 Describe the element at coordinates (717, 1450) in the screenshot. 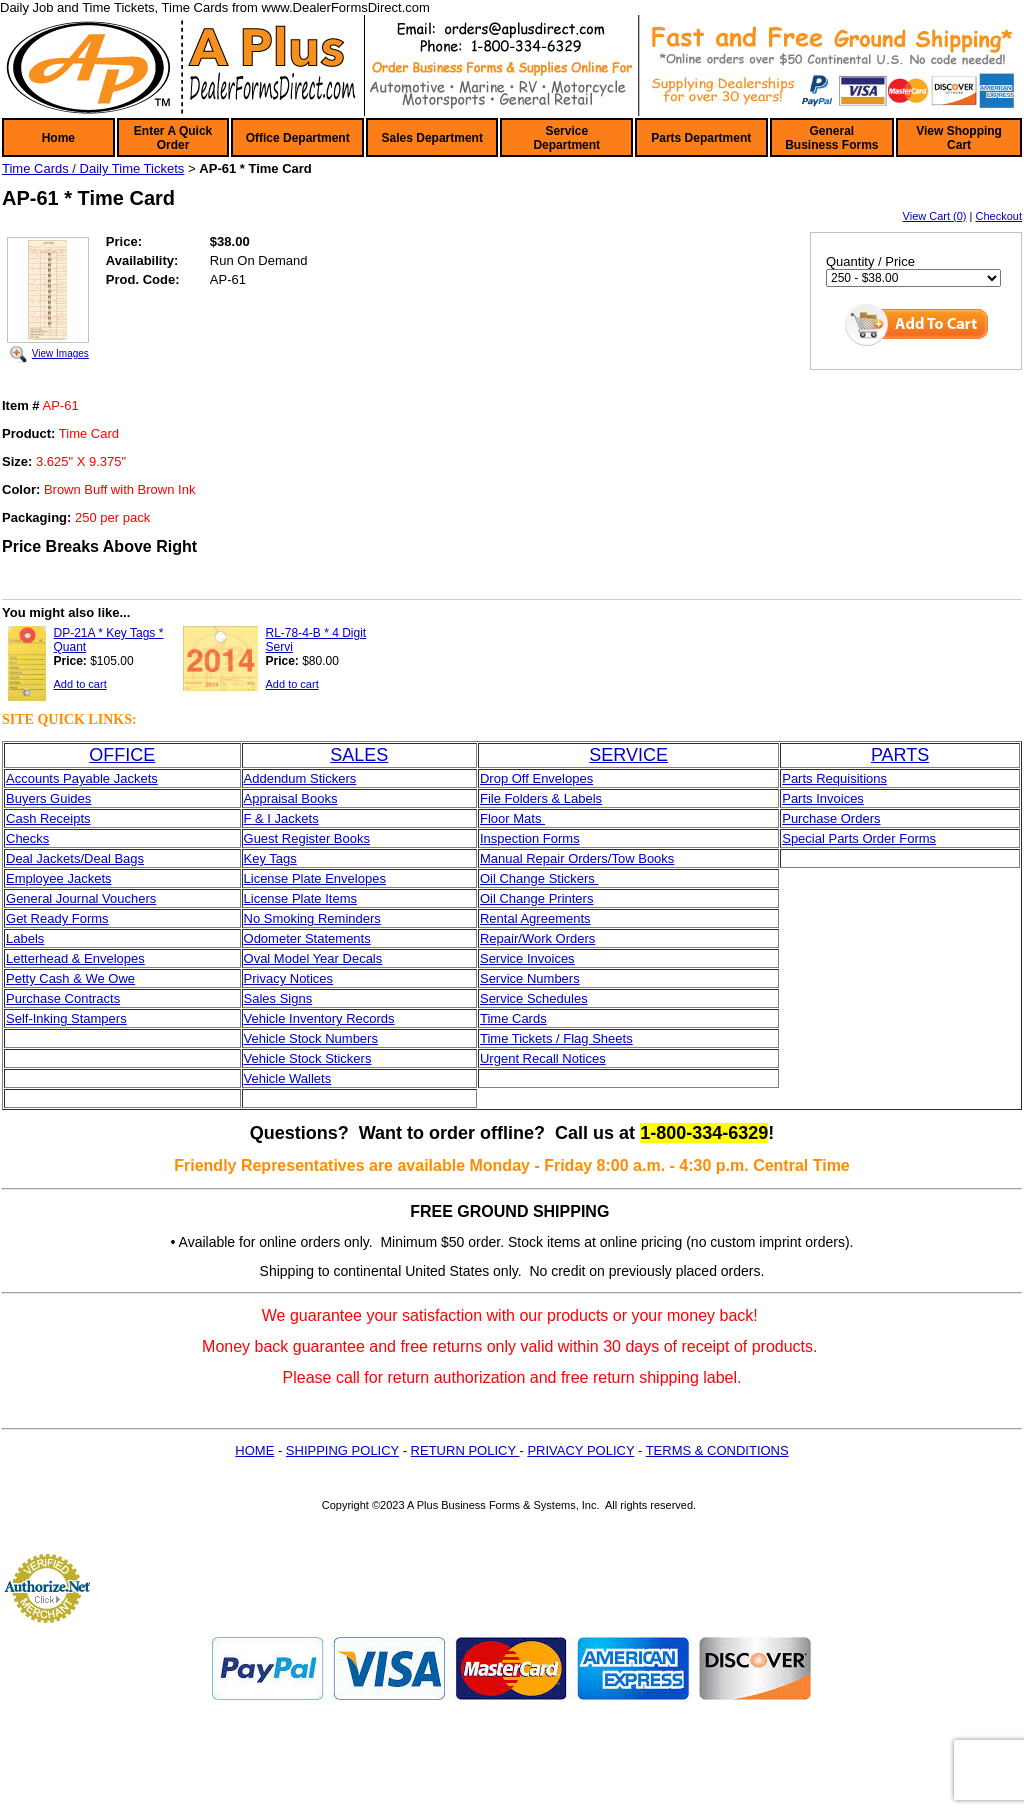

I see `TERMS & CONDITIONS` at that location.